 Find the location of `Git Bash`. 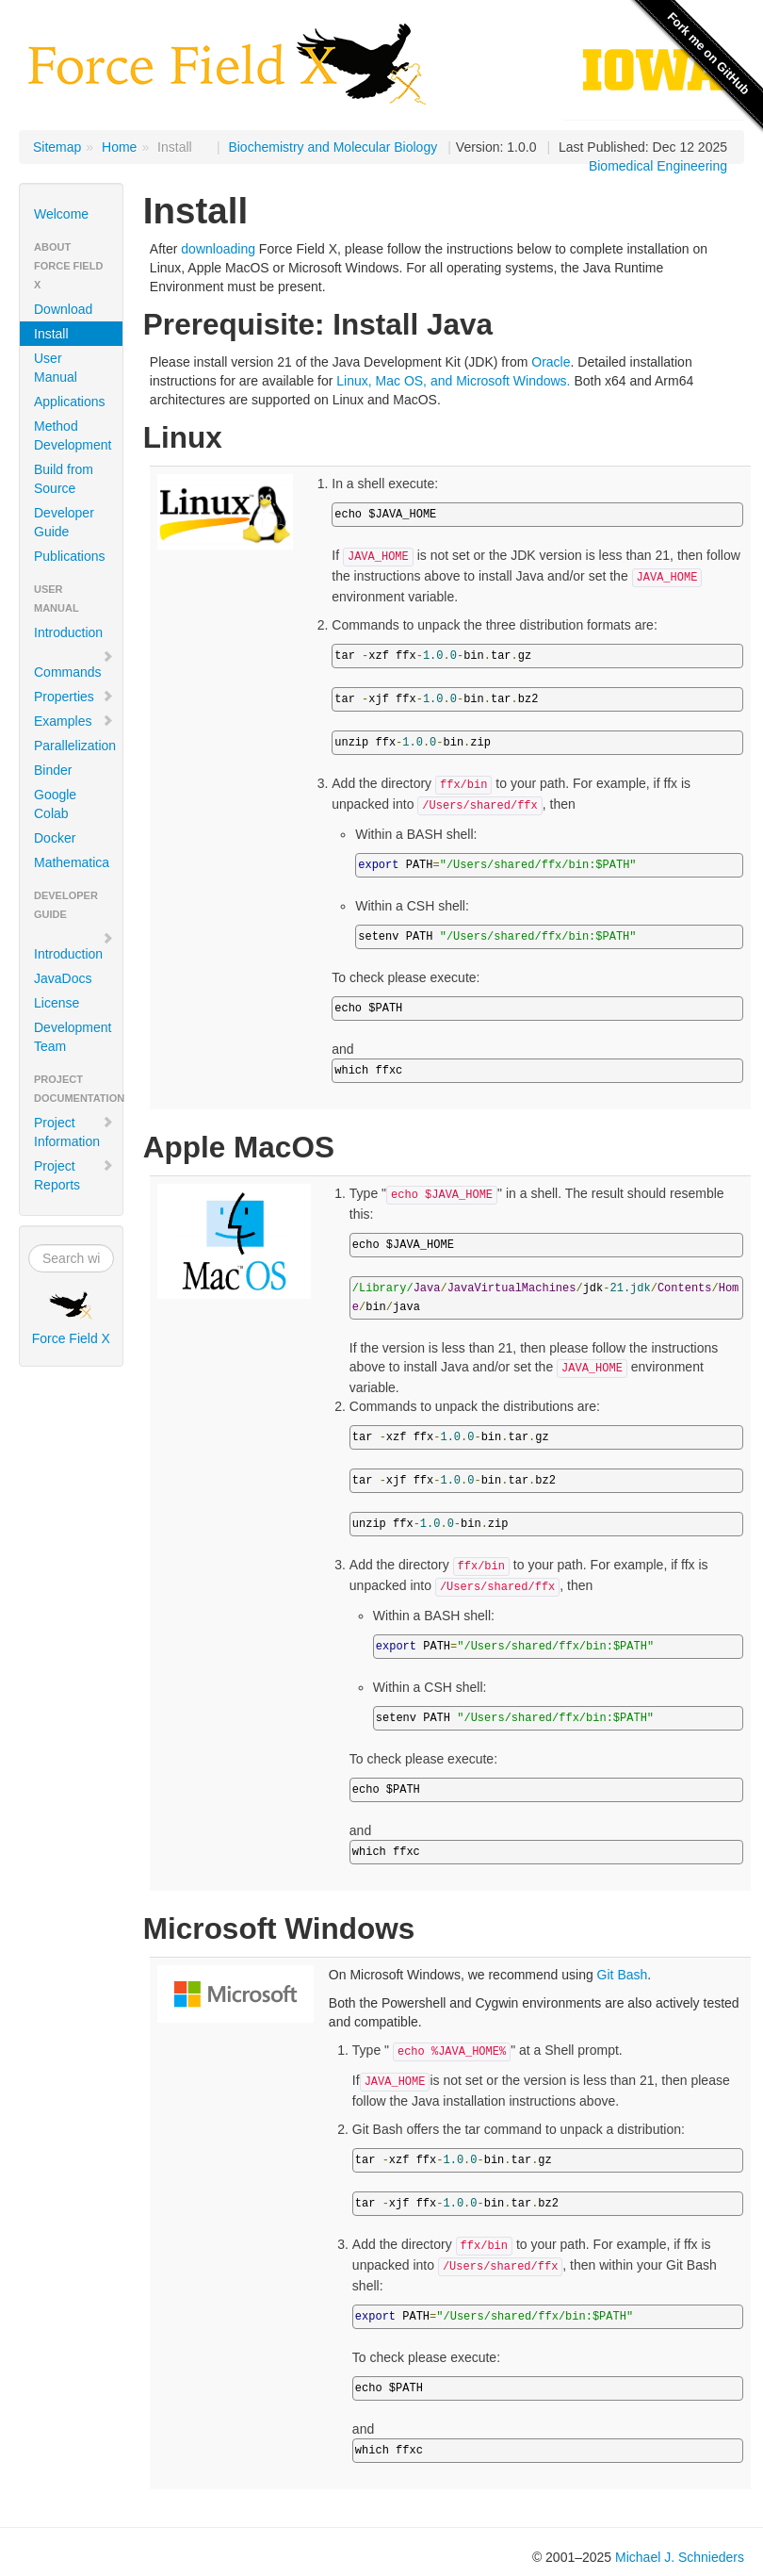

Git Bash is located at coordinates (622, 1974).